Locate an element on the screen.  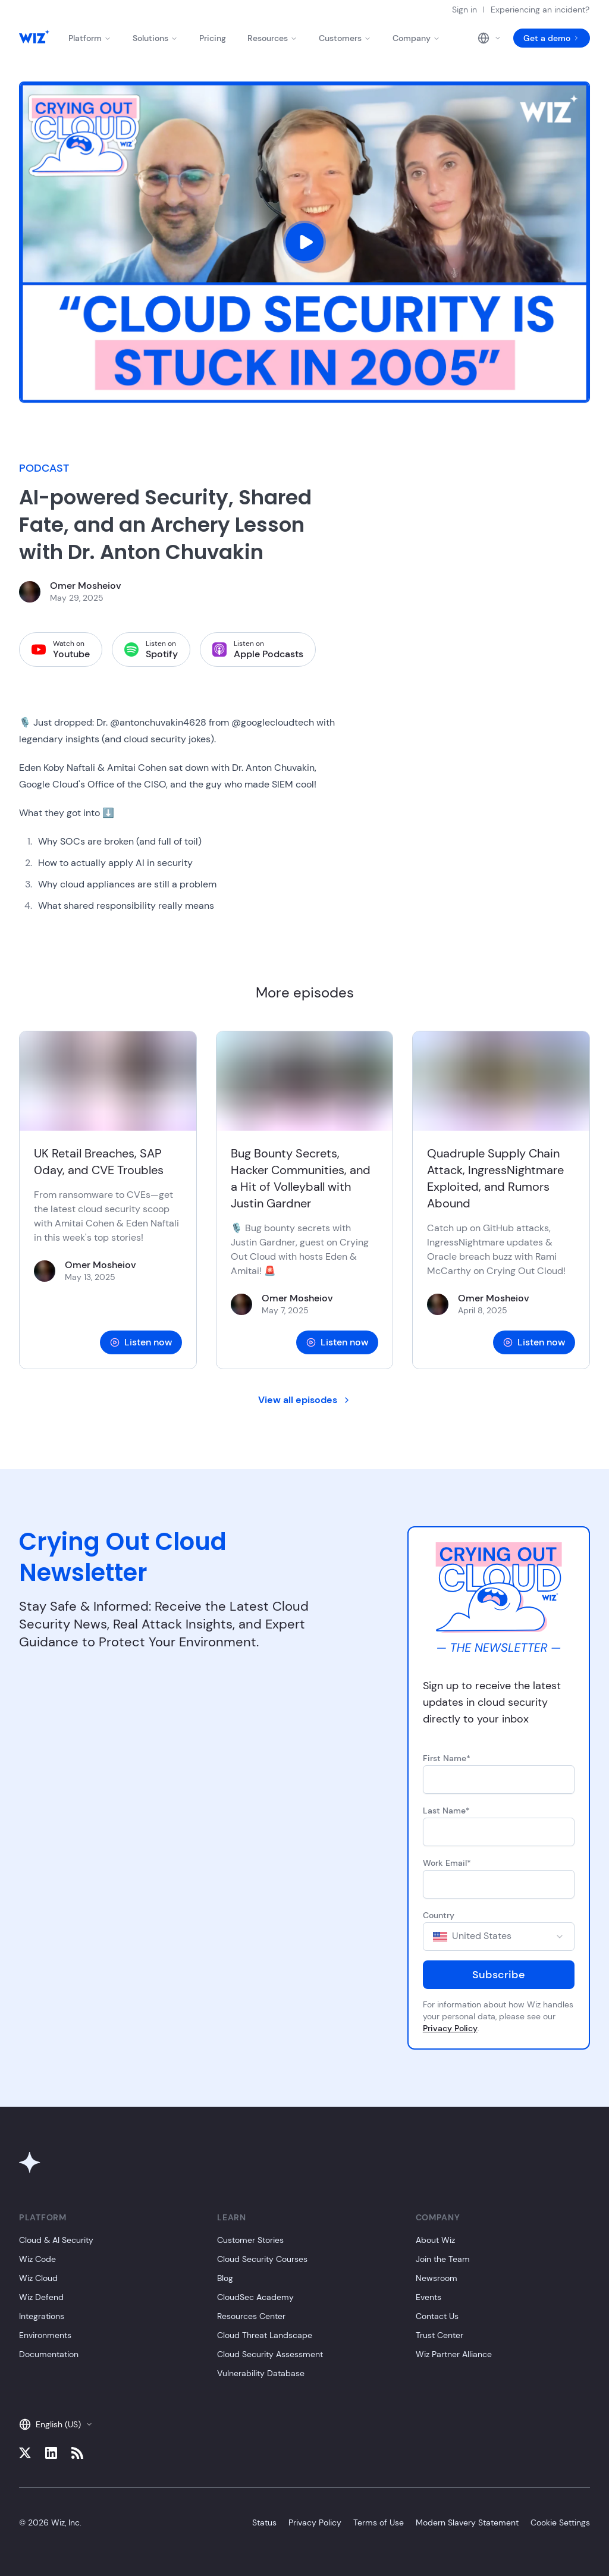
Customers is located at coordinates (345, 38).